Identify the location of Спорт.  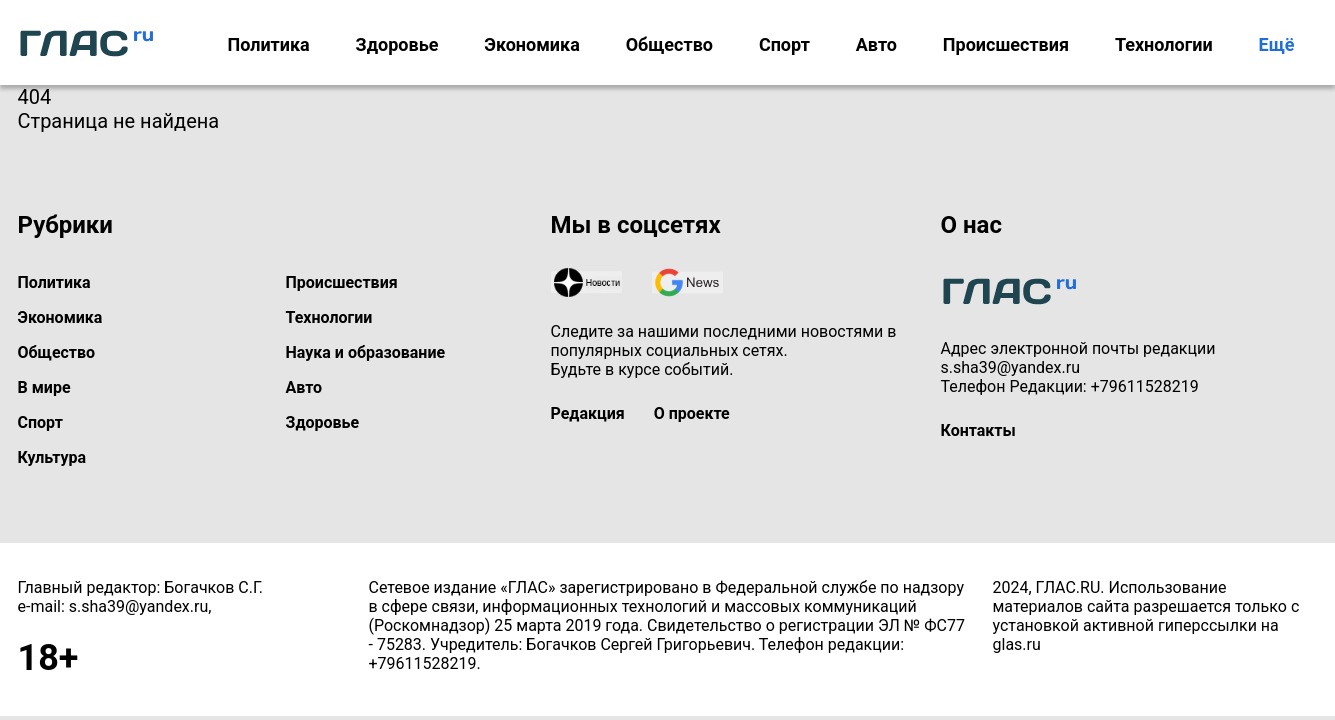
(784, 44).